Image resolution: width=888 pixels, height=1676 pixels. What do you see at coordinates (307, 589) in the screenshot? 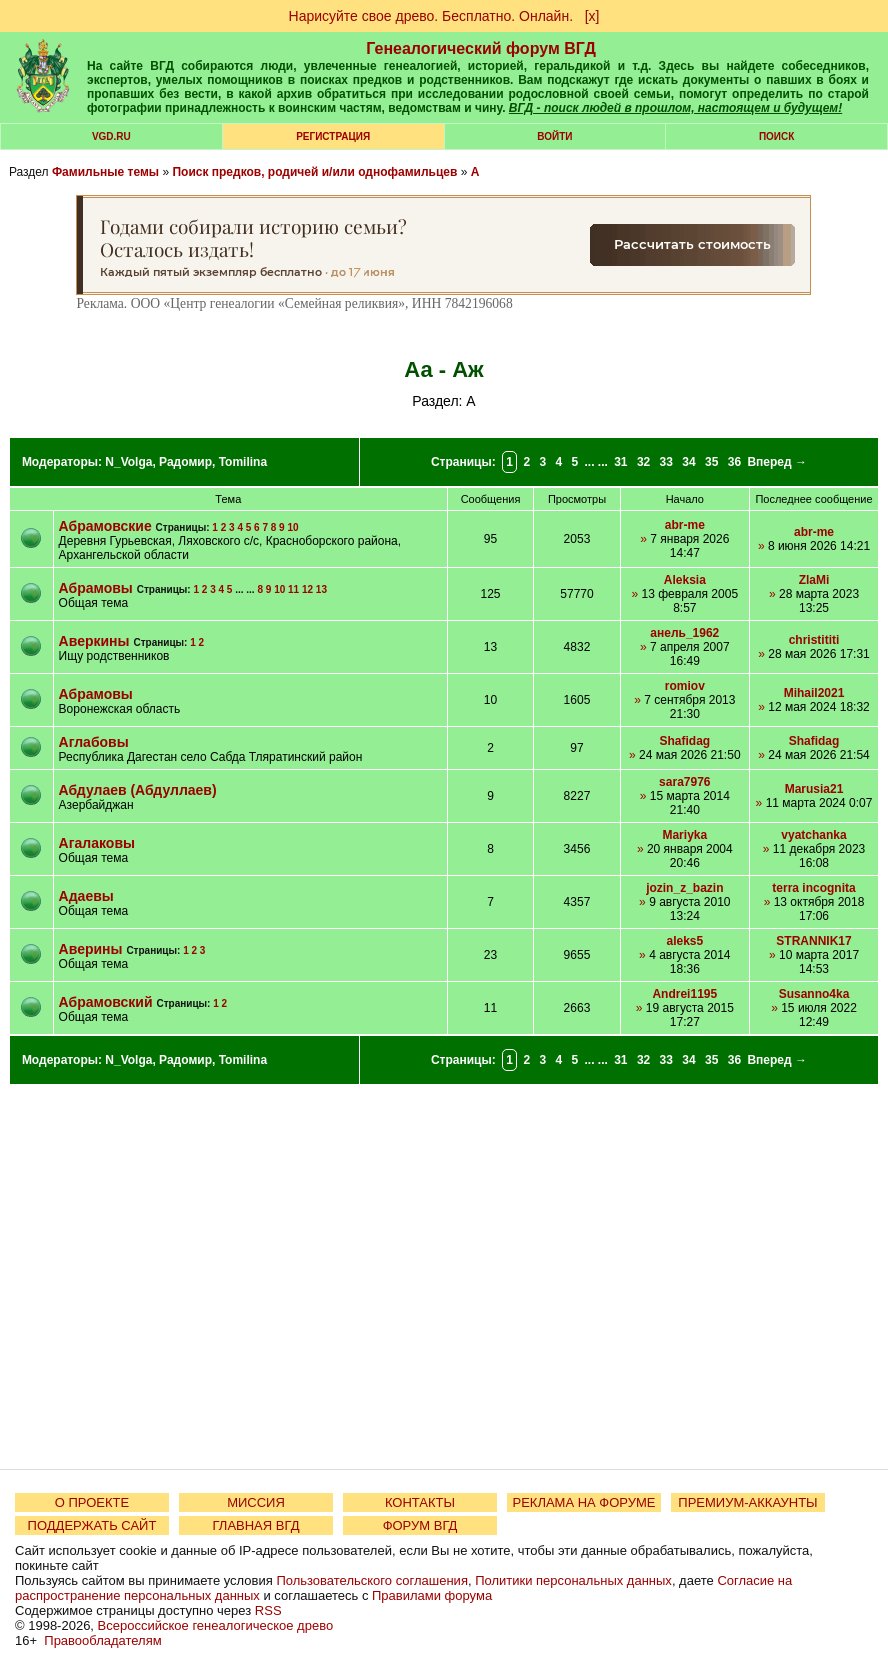
I see `12` at bounding box center [307, 589].